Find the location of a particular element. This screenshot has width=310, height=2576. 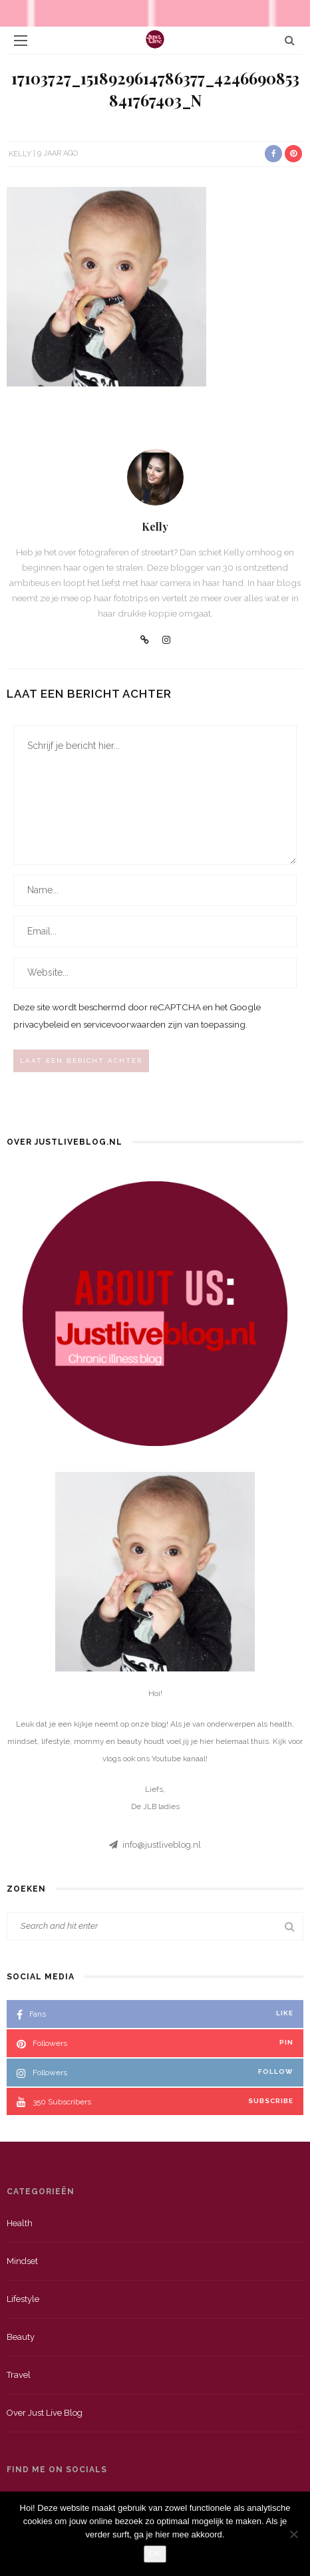

[Nee] is located at coordinates (293, 2534).